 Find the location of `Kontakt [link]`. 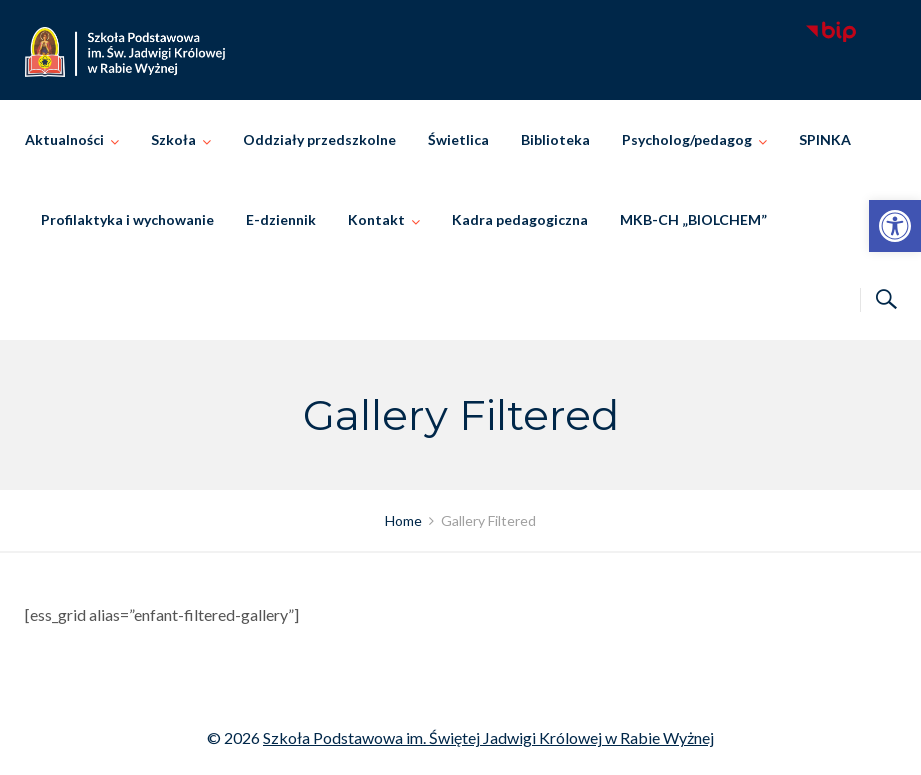

Kontakt [link] is located at coordinates (376, 219).